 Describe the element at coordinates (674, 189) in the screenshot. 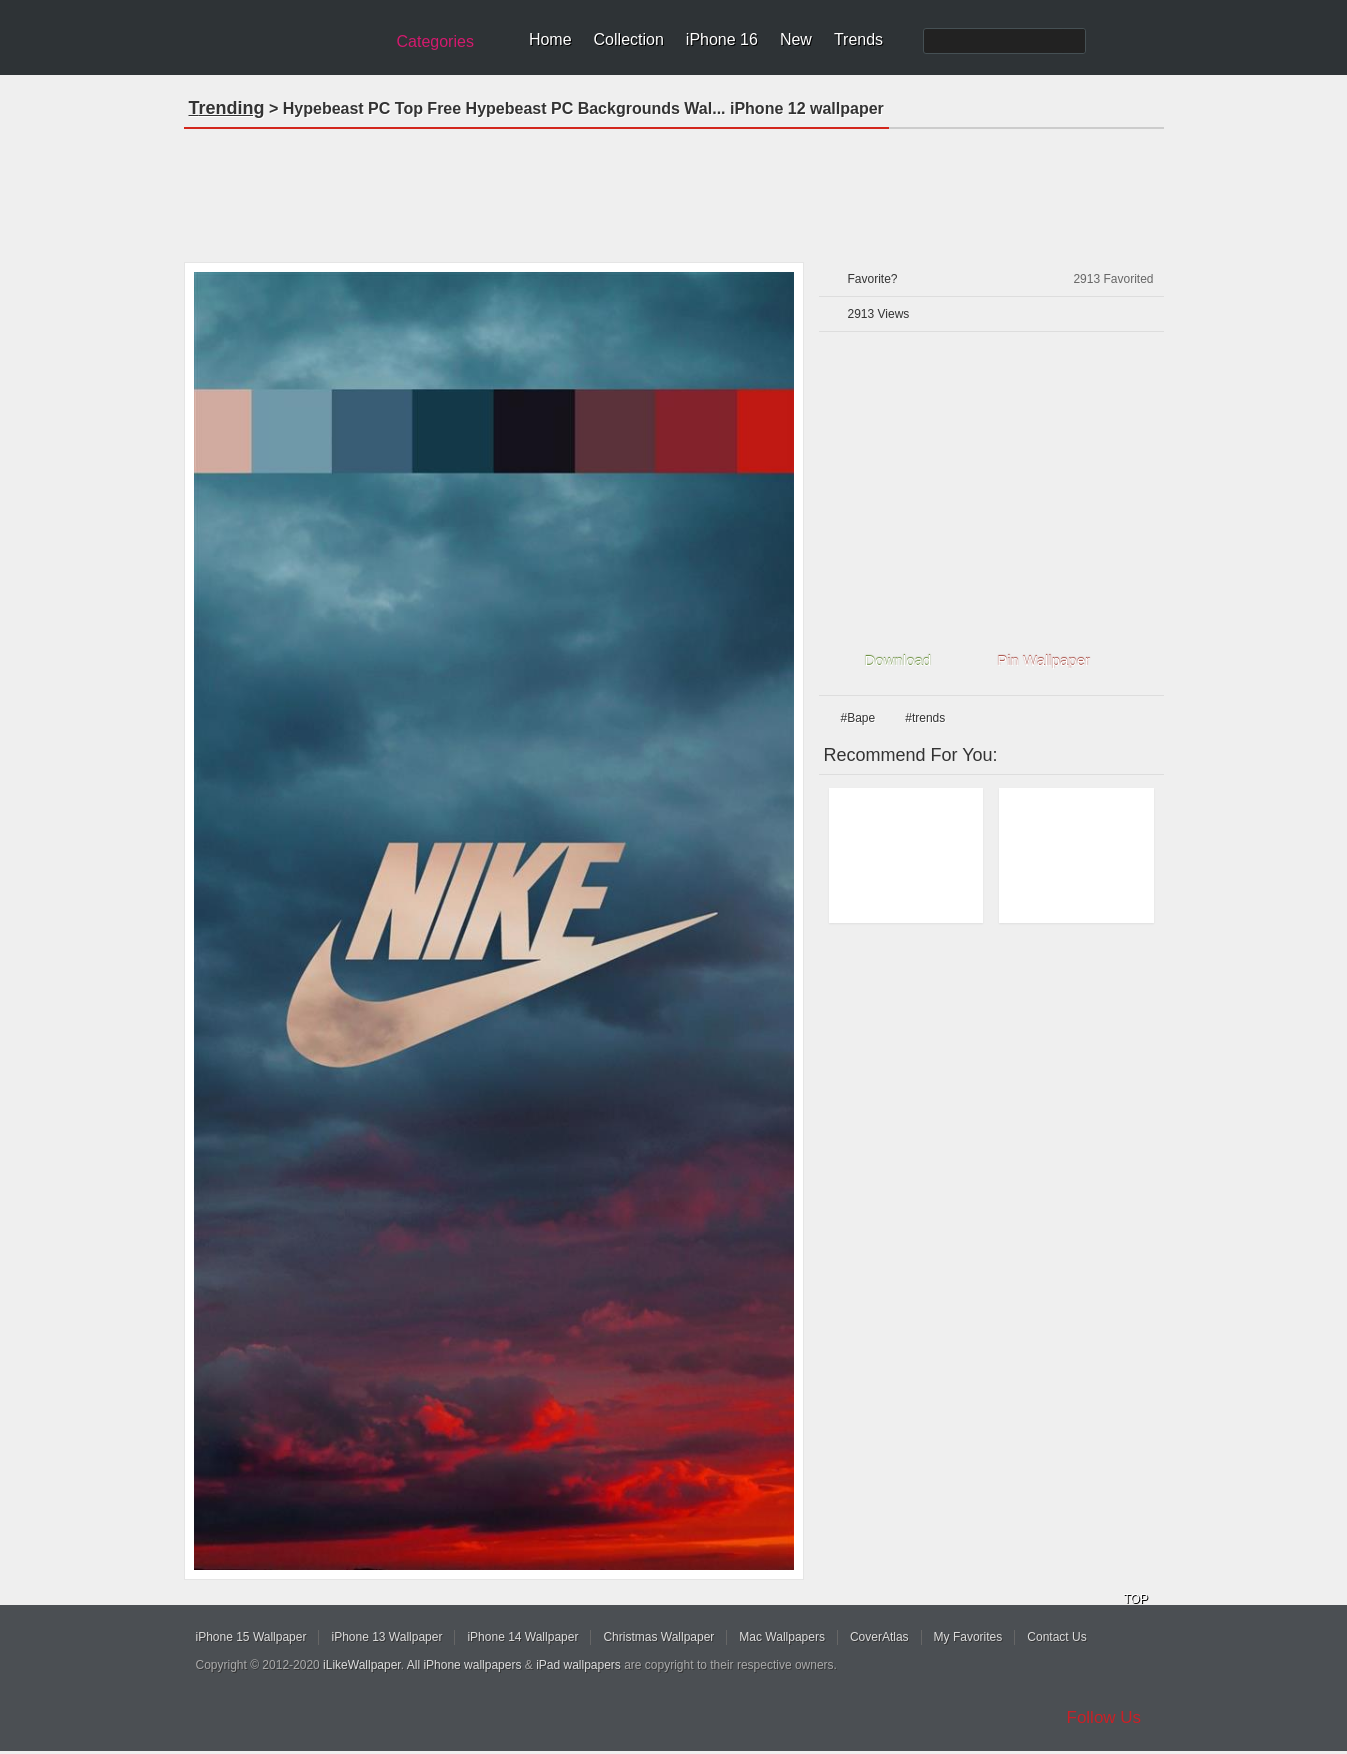

I see `[Advertisement]` at that location.